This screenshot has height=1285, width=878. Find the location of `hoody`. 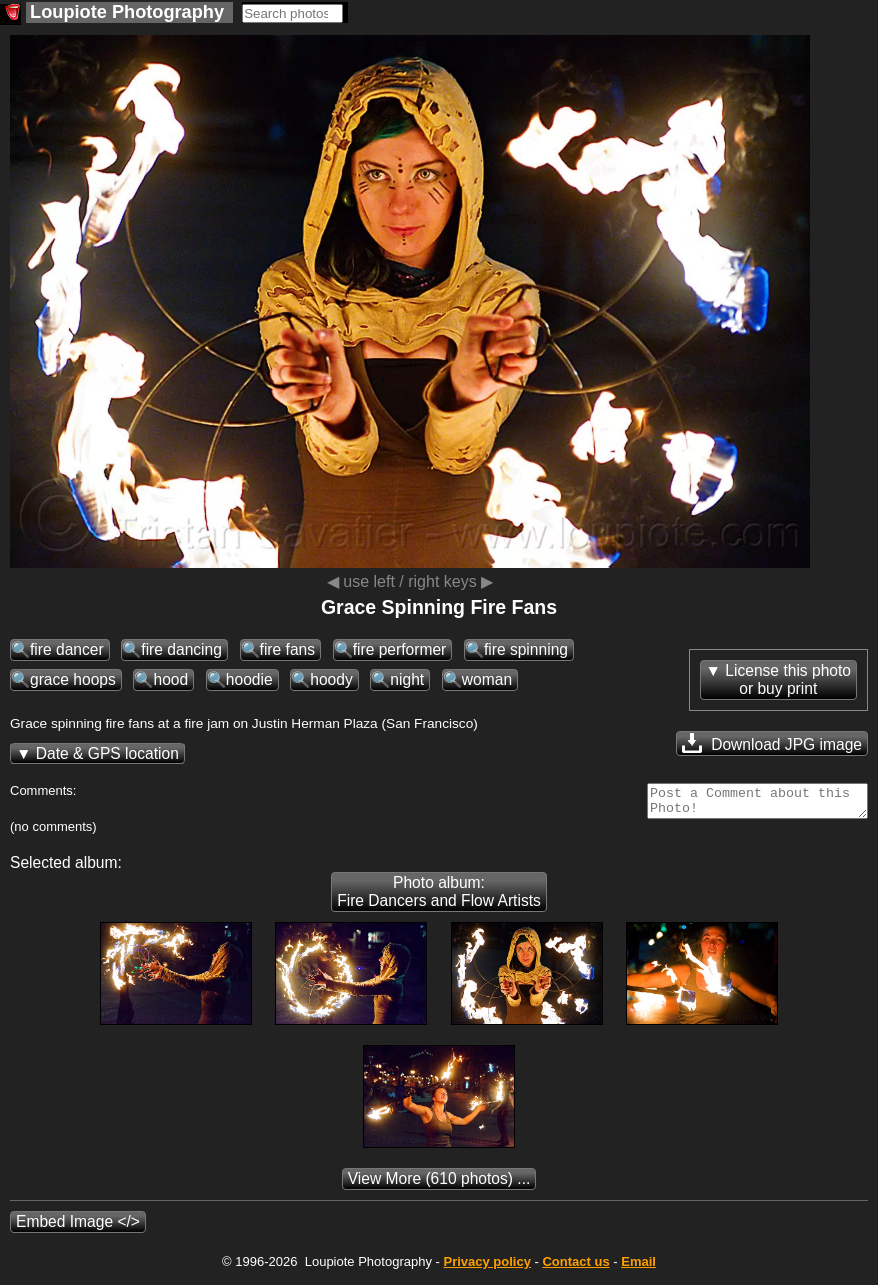

hoody is located at coordinates (331, 679).